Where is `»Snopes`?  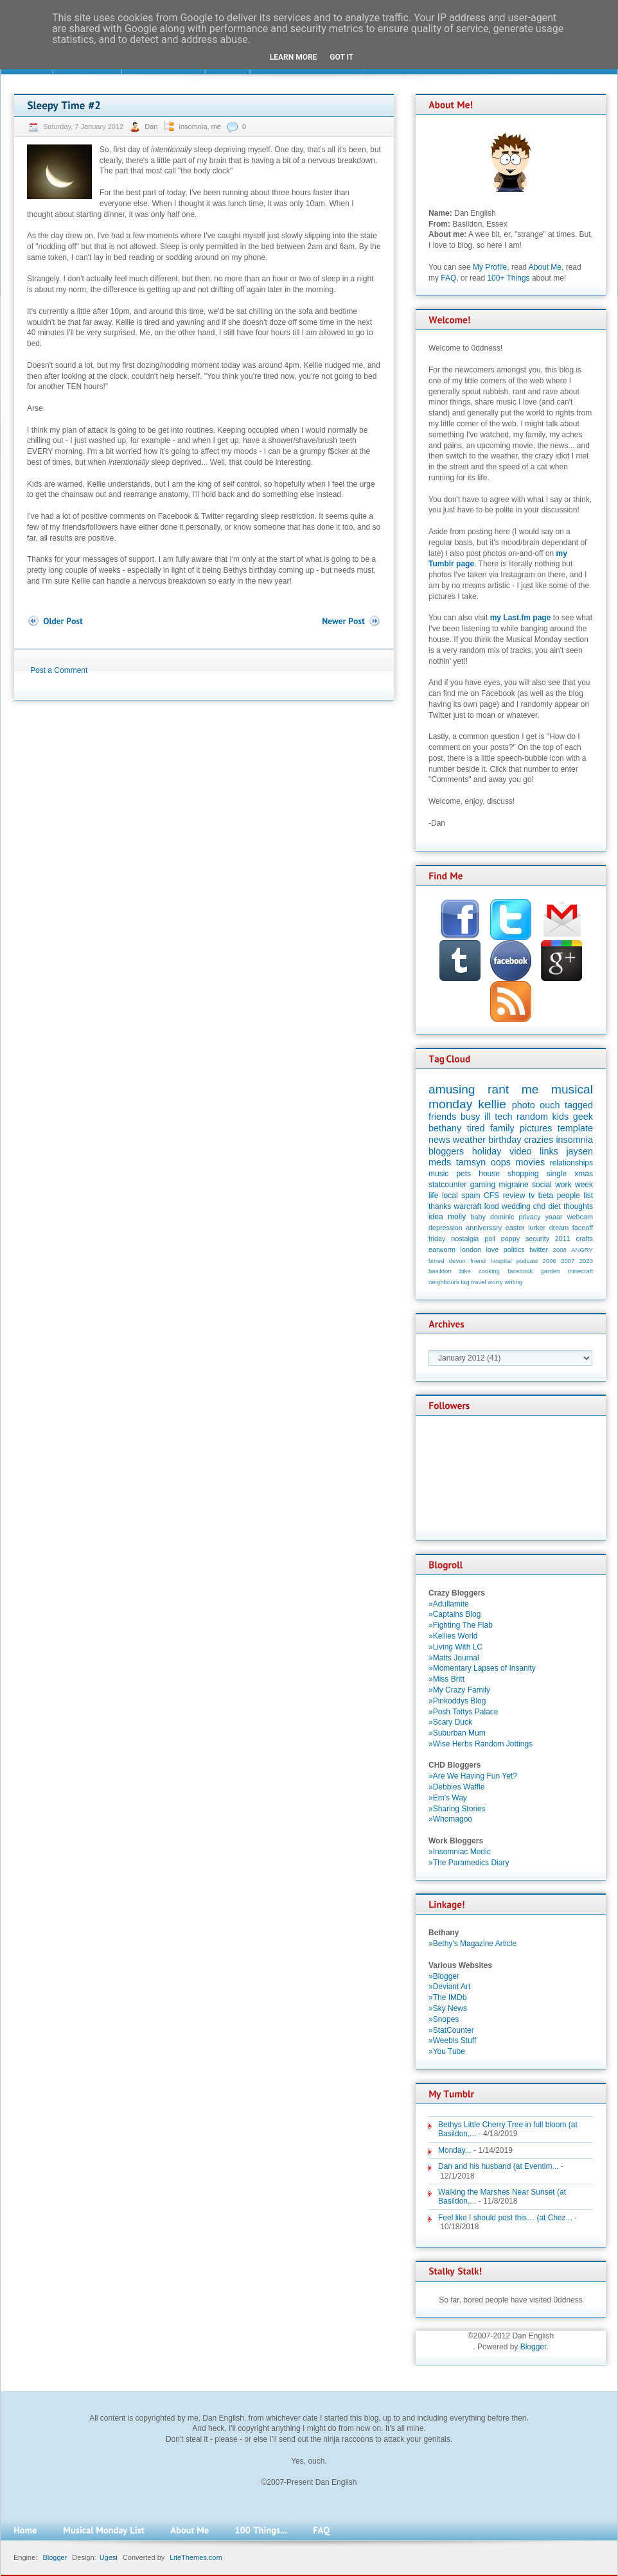 »Snopes is located at coordinates (443, 2019).